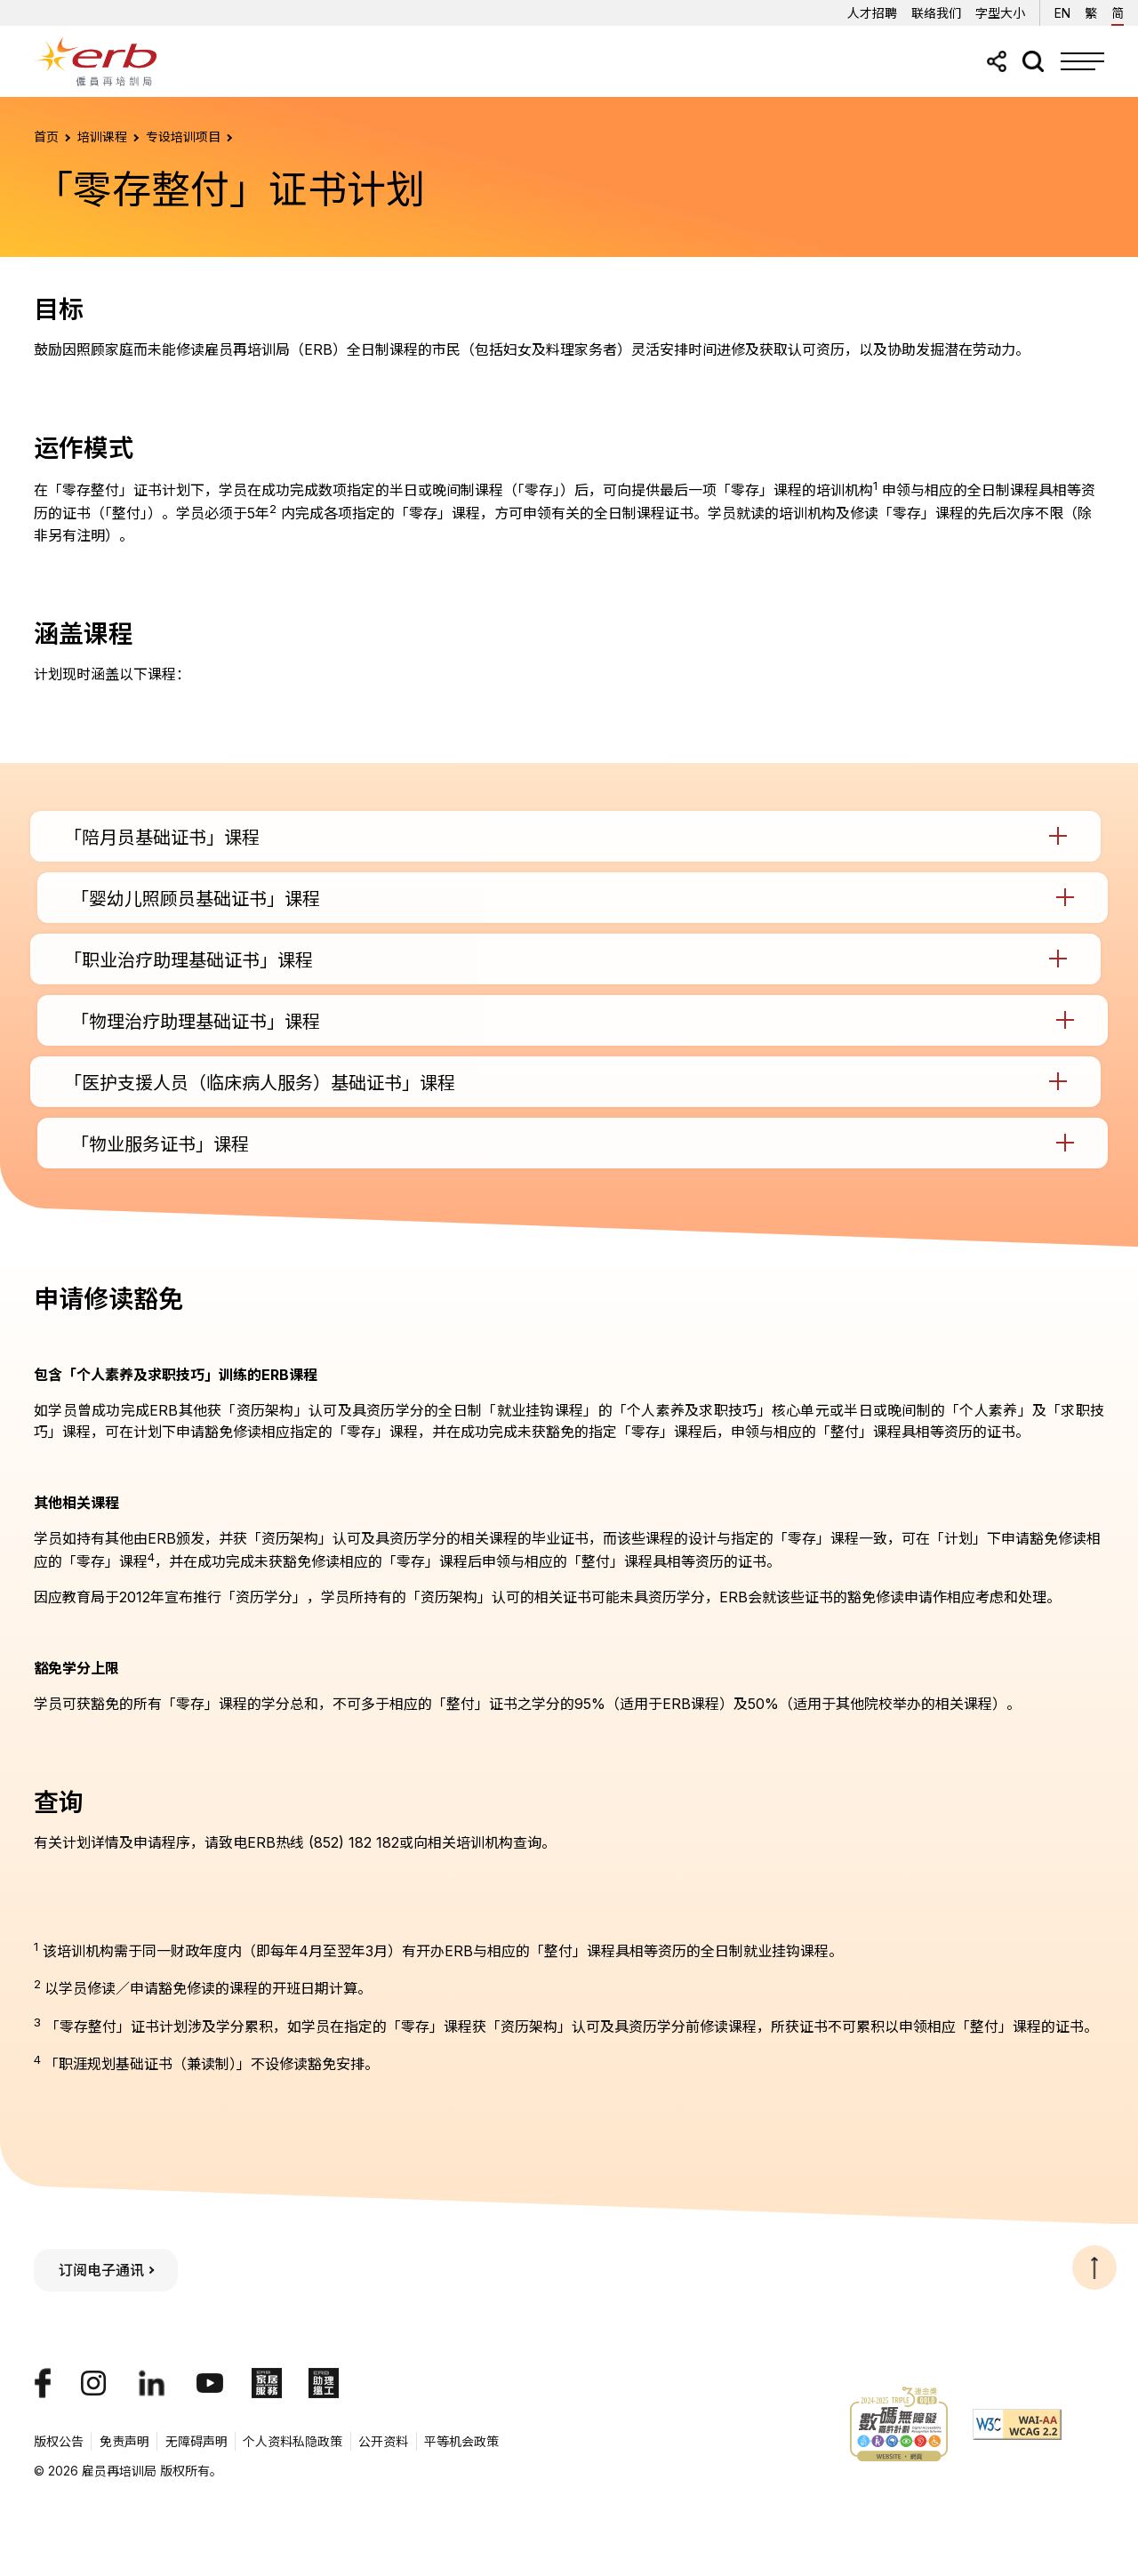 This screenshot has width=1138, height=2576. I want to click on [我们的LinkedIn帐号], so click(151, 2383).